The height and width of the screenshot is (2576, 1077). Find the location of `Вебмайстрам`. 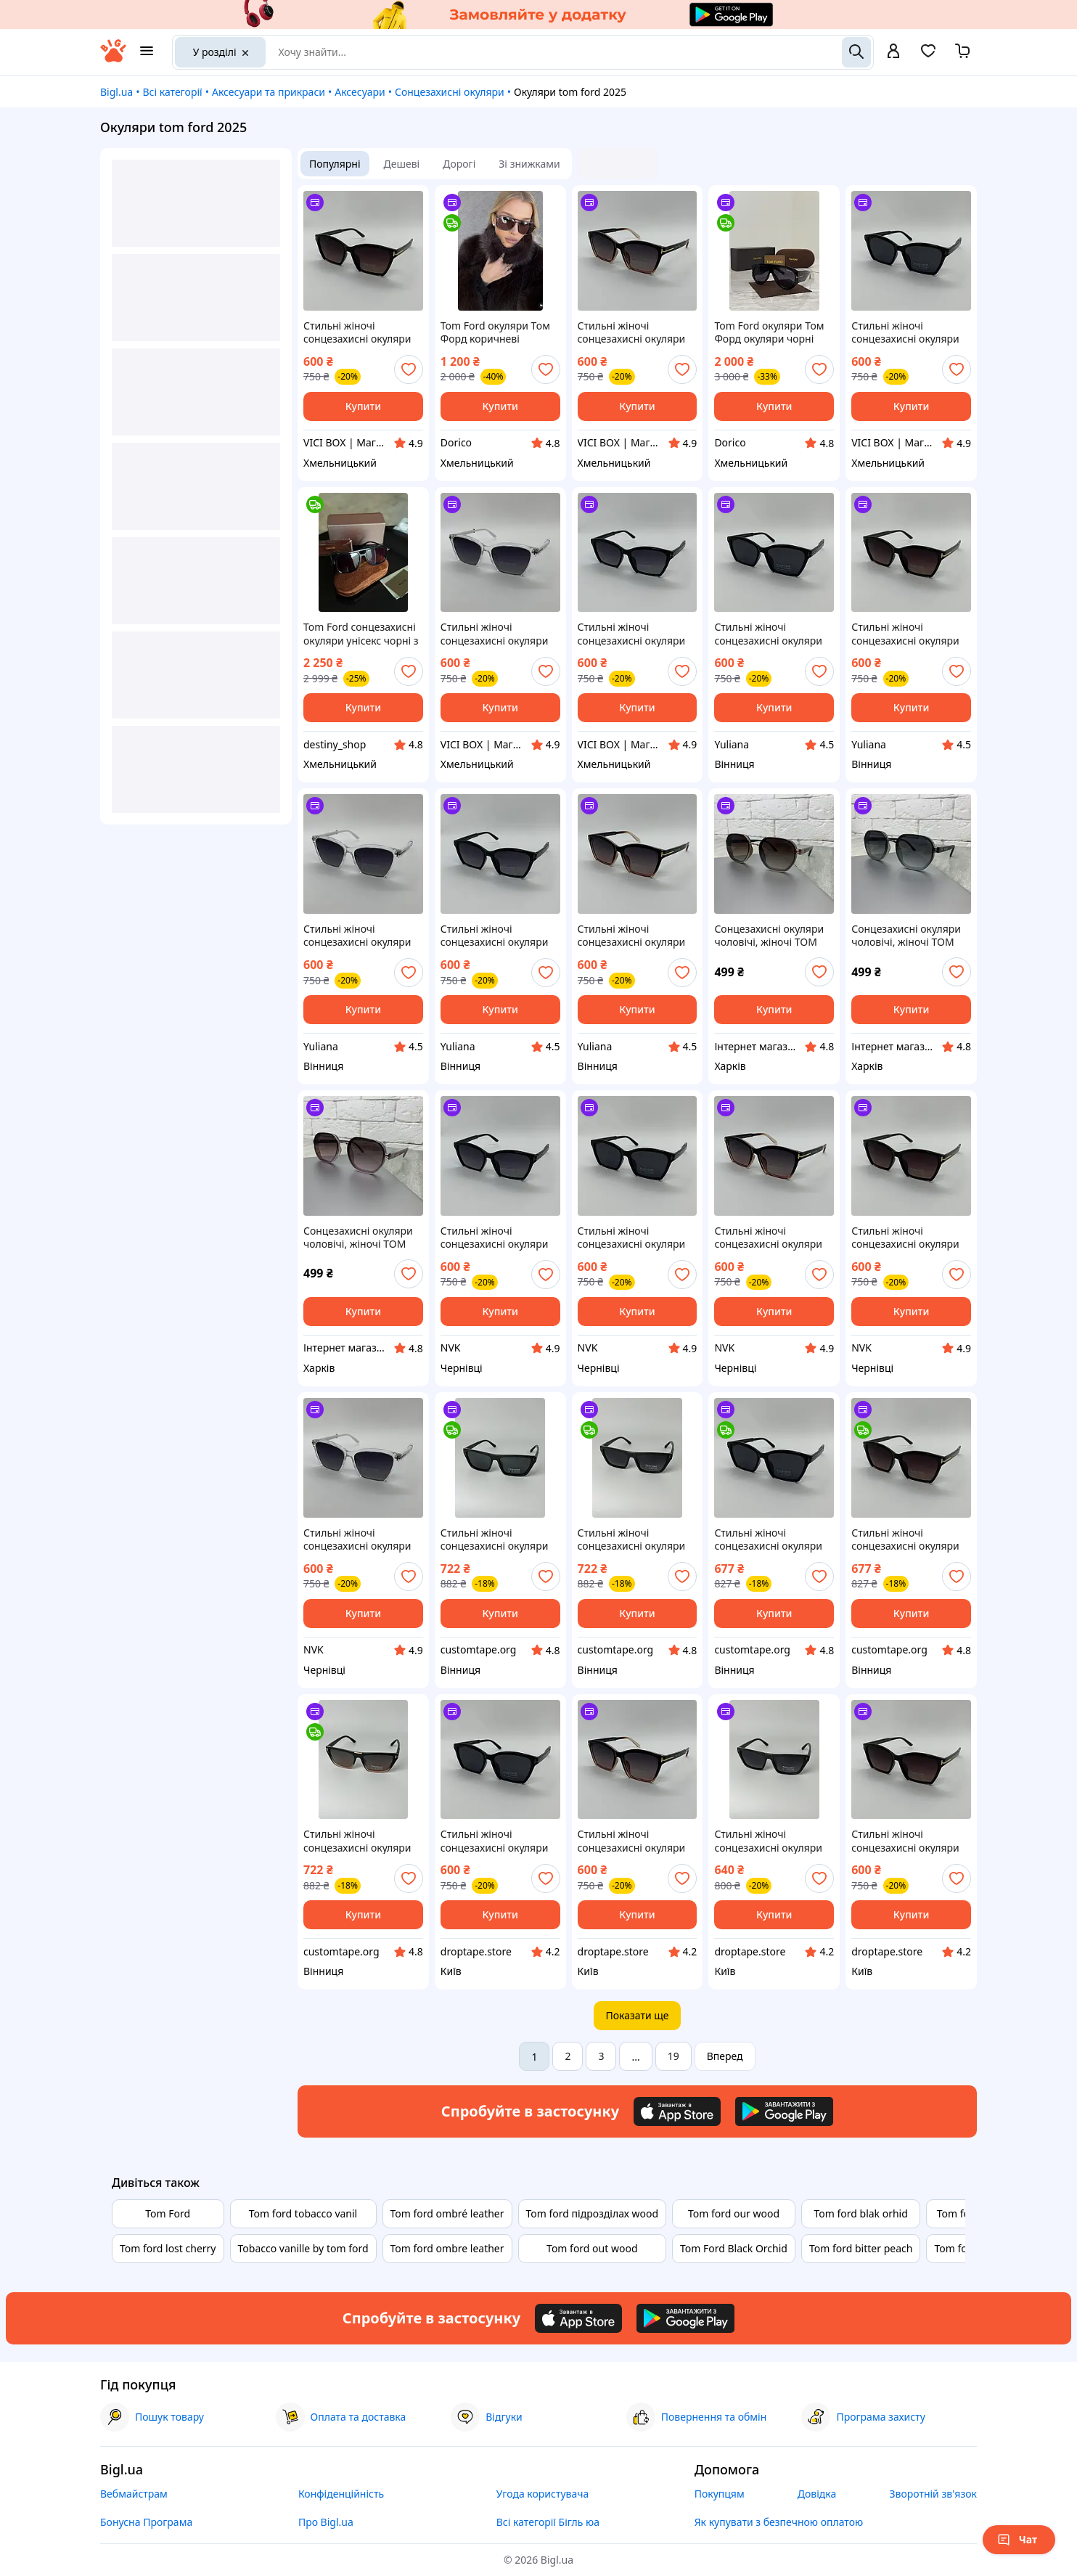

Вебмайстрам is located at coordinates (134, 2494).